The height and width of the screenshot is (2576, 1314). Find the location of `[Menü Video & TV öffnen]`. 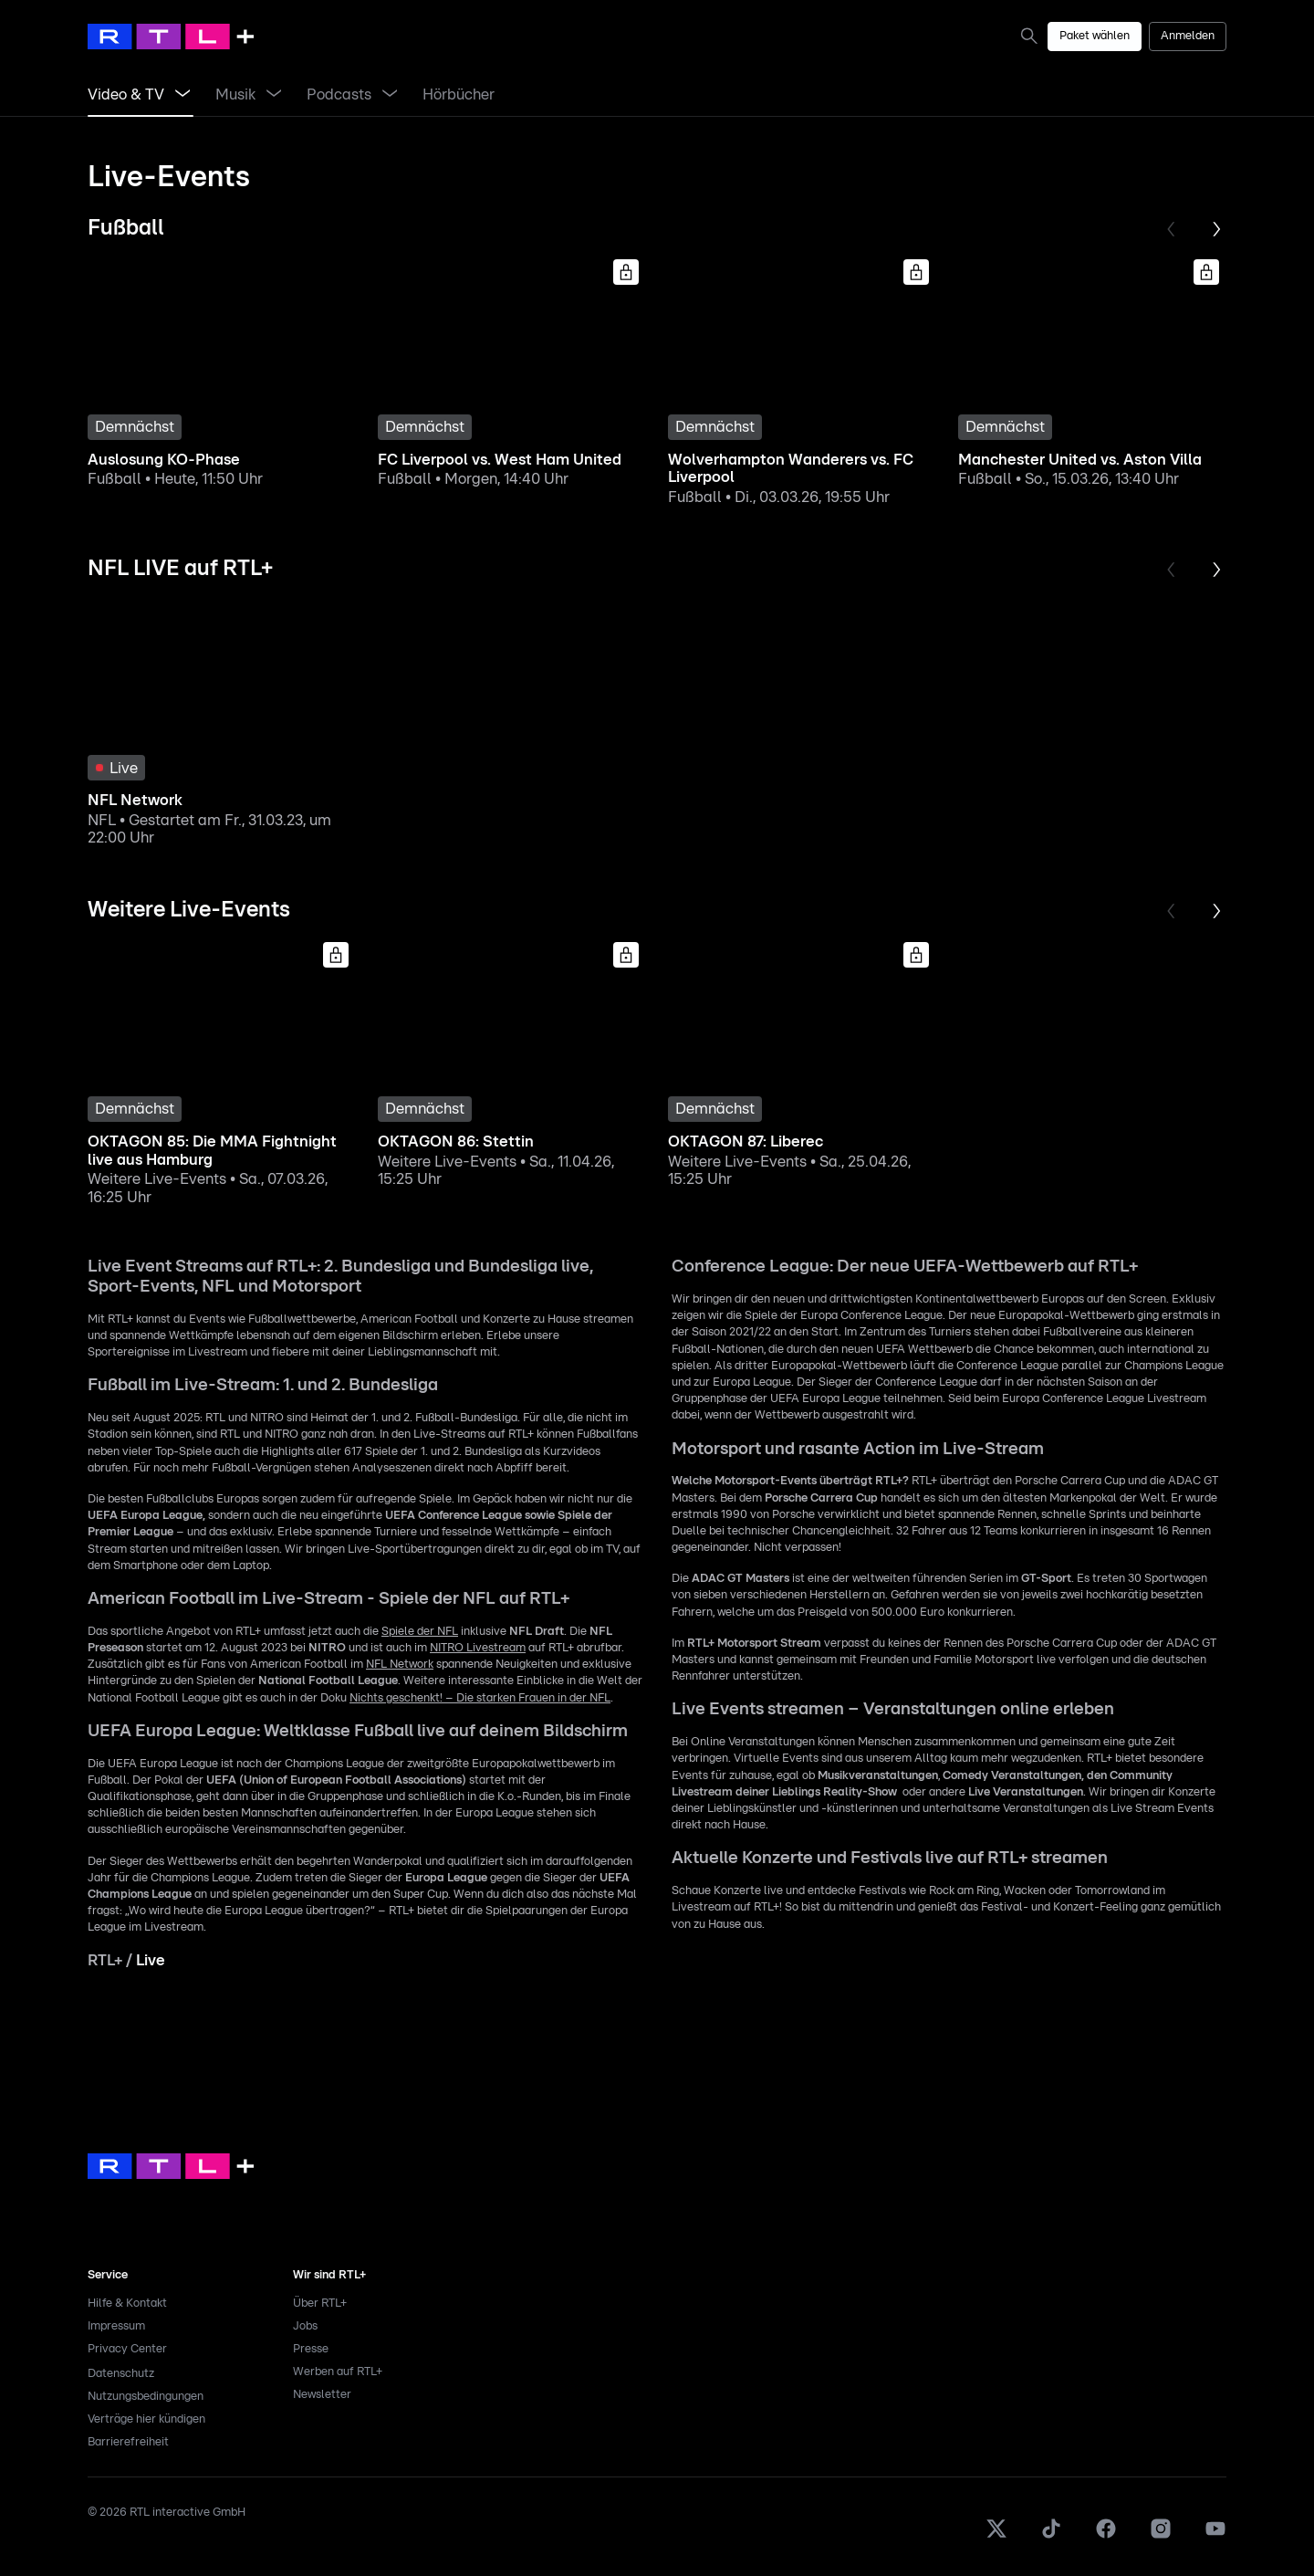

[Menü Video & TV öffnen] is located at coordinates (182, 95).